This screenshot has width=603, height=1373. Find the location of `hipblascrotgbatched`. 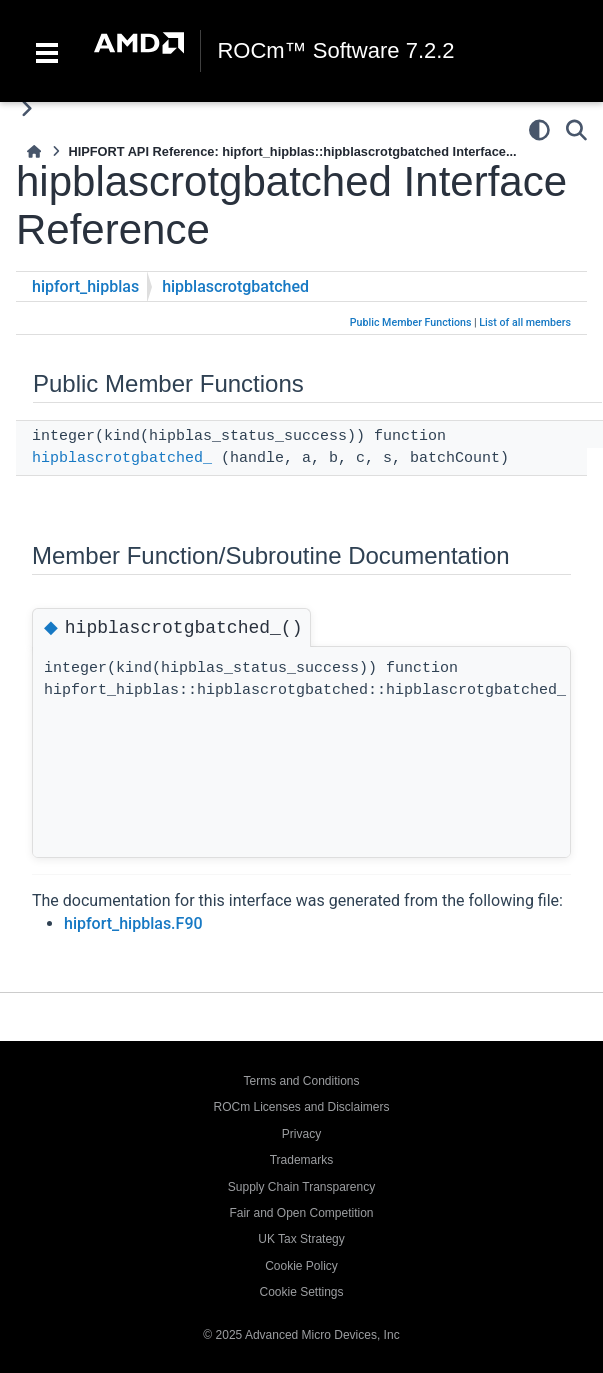

hipblascrotgbatched is located at coordinates (235, 286).